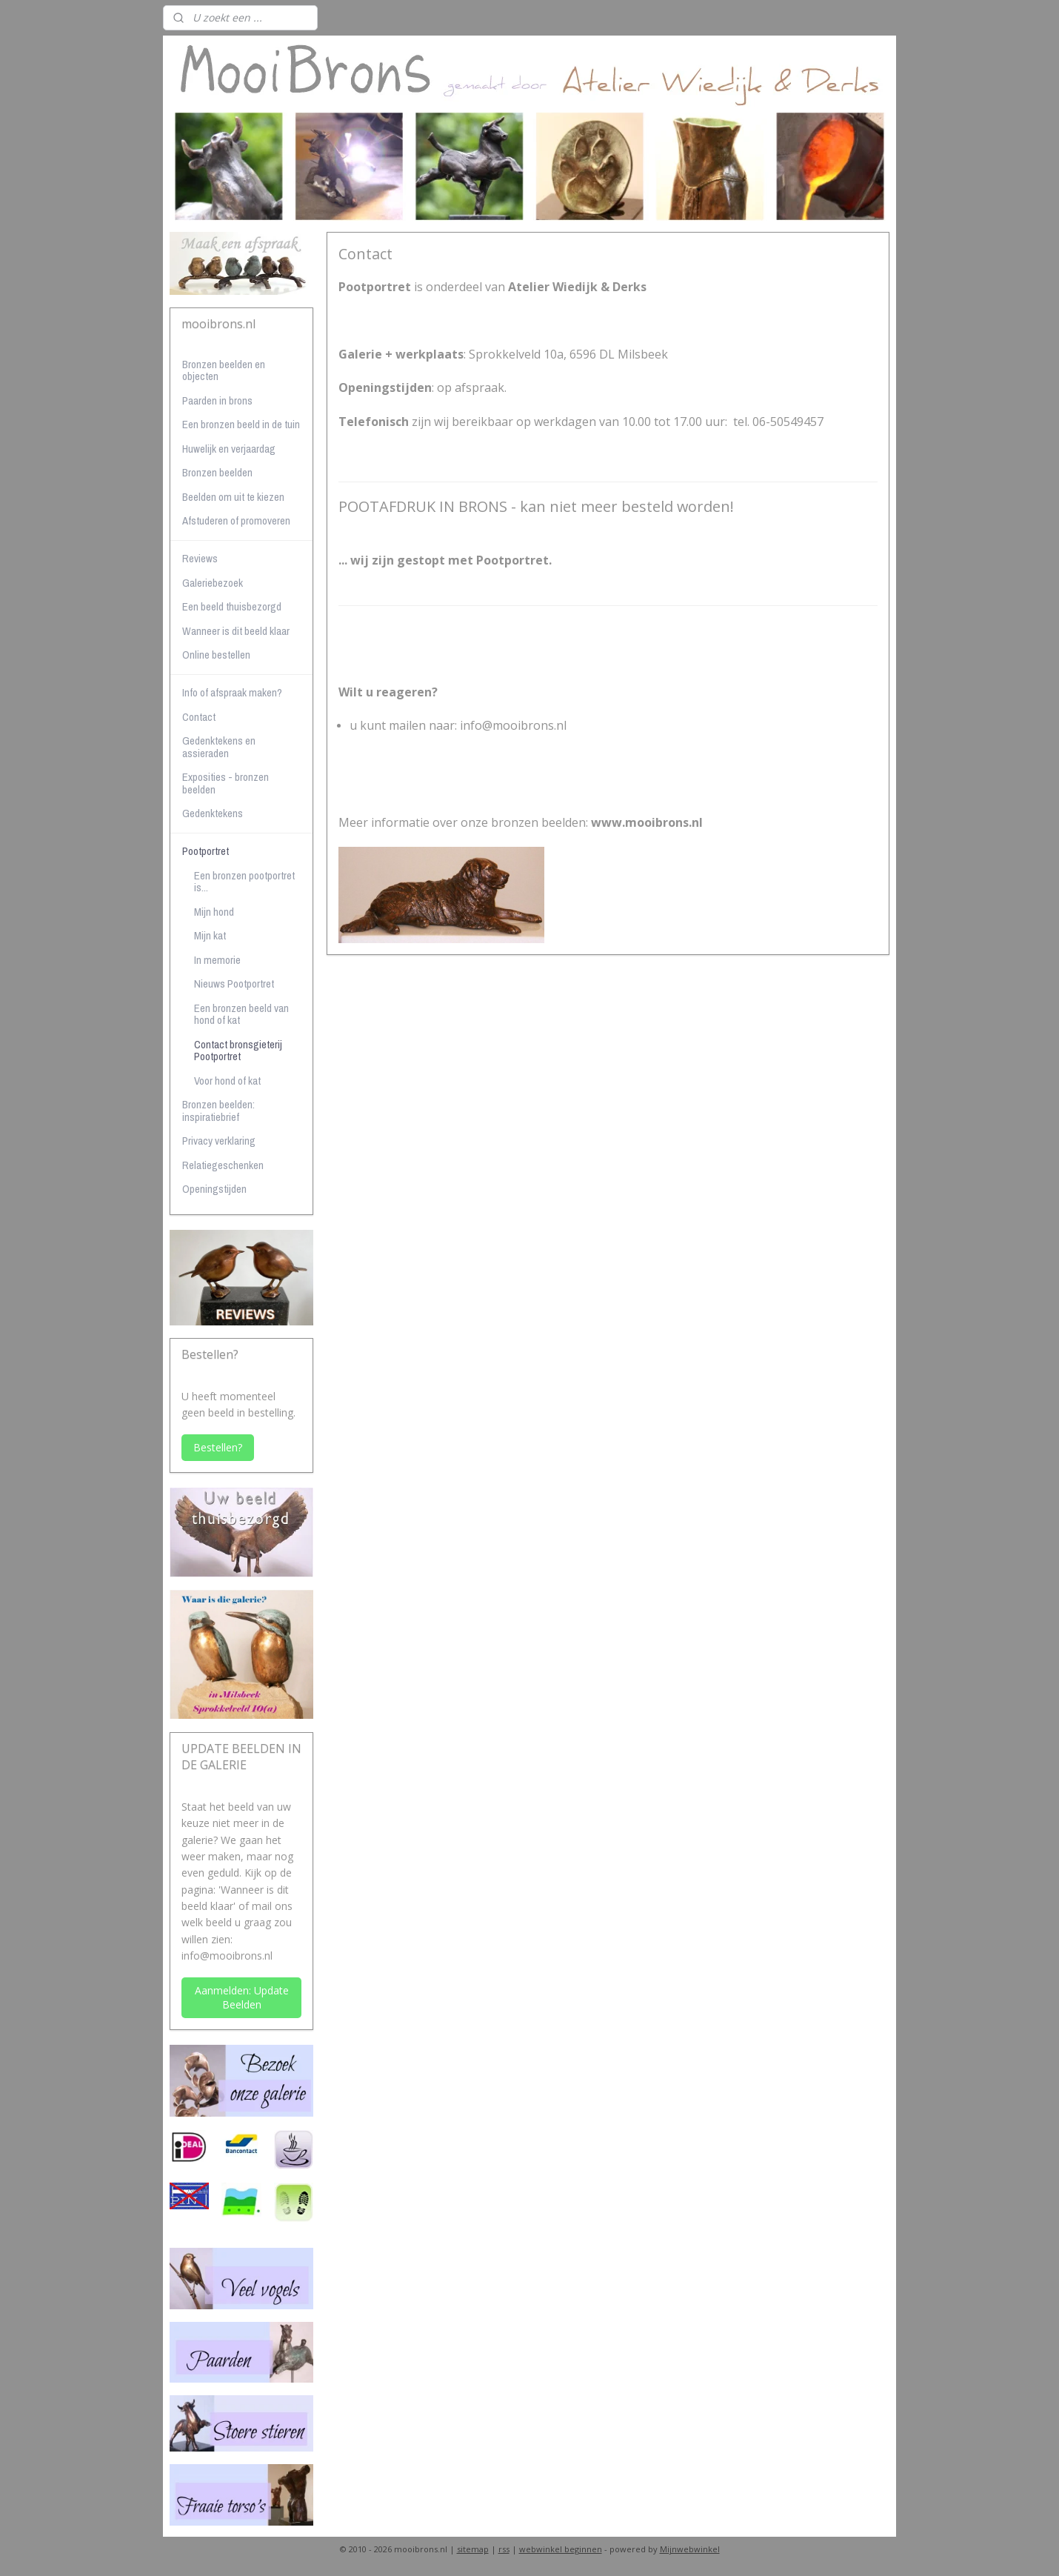 This screenshot has height=2576, width=1059. What do you see at coordinates (232, 692) in the screenshot?
I see `Info of afspraak maken?` at bounding box center [232, 692].